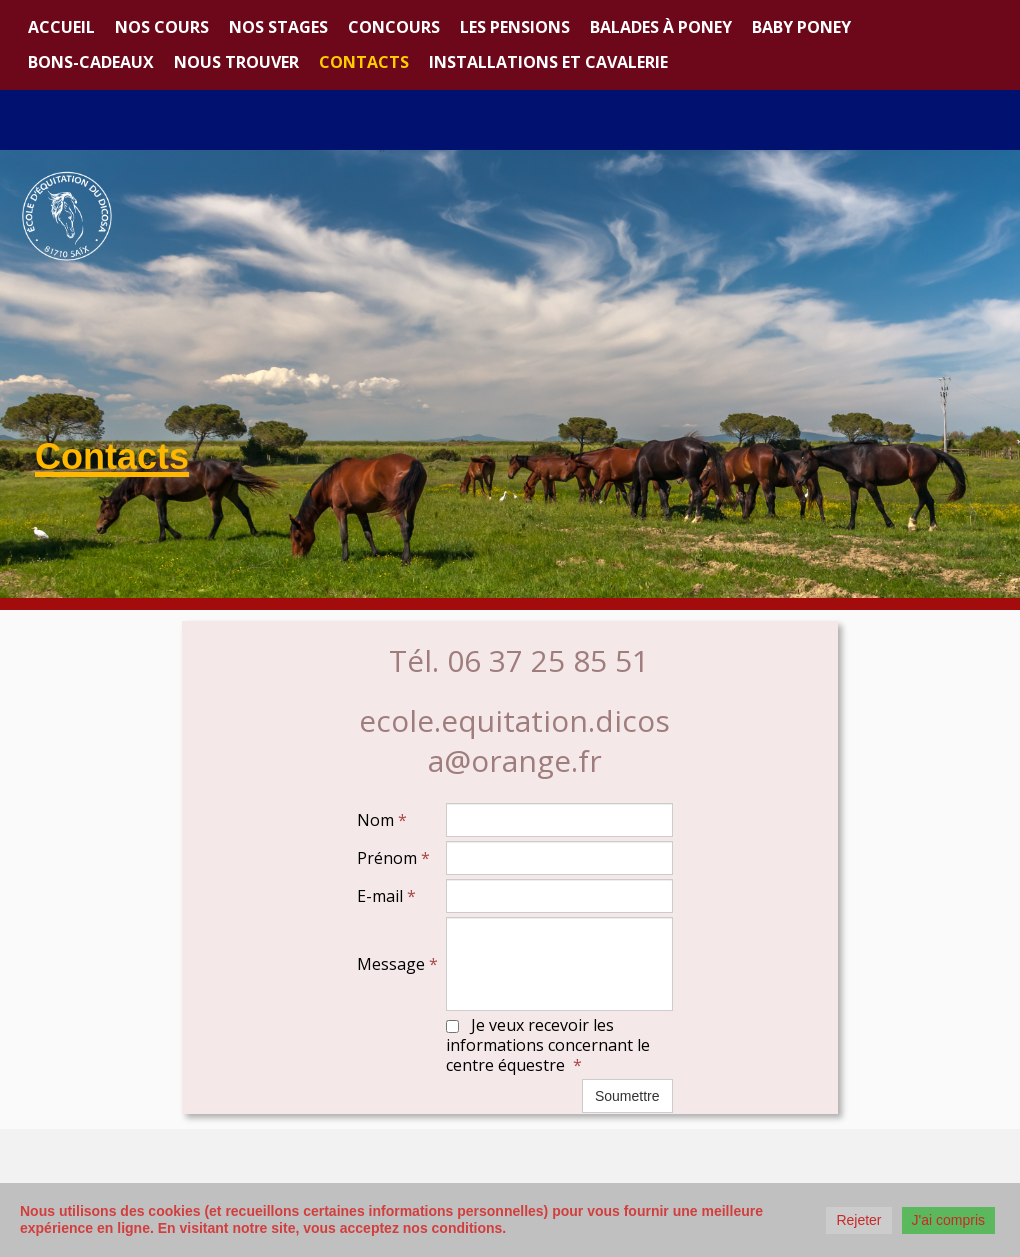  I want to click on Les Pensions, so click(515, 27).